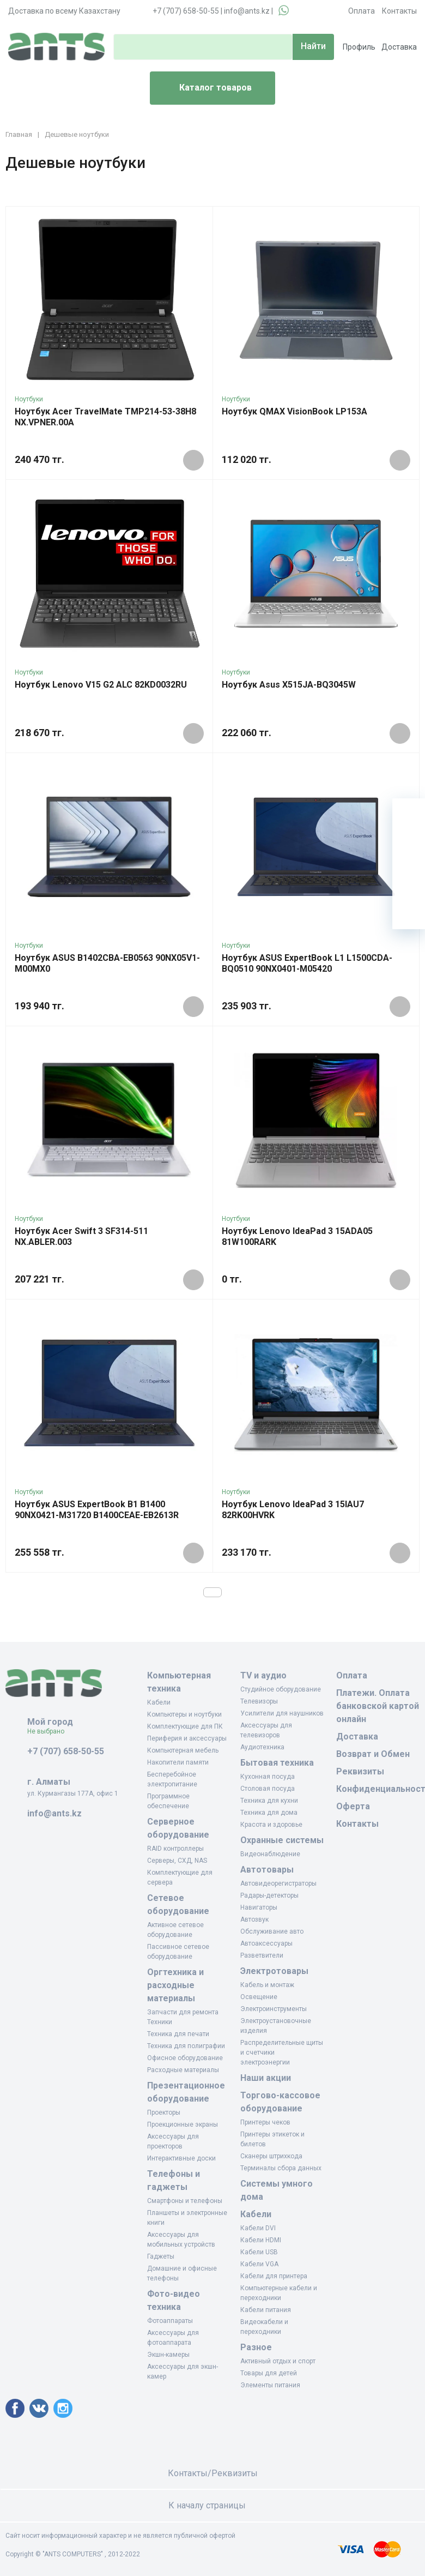  I want to click on Ноутбук Asus X515JA-BQ3045W, so click(289, 684).